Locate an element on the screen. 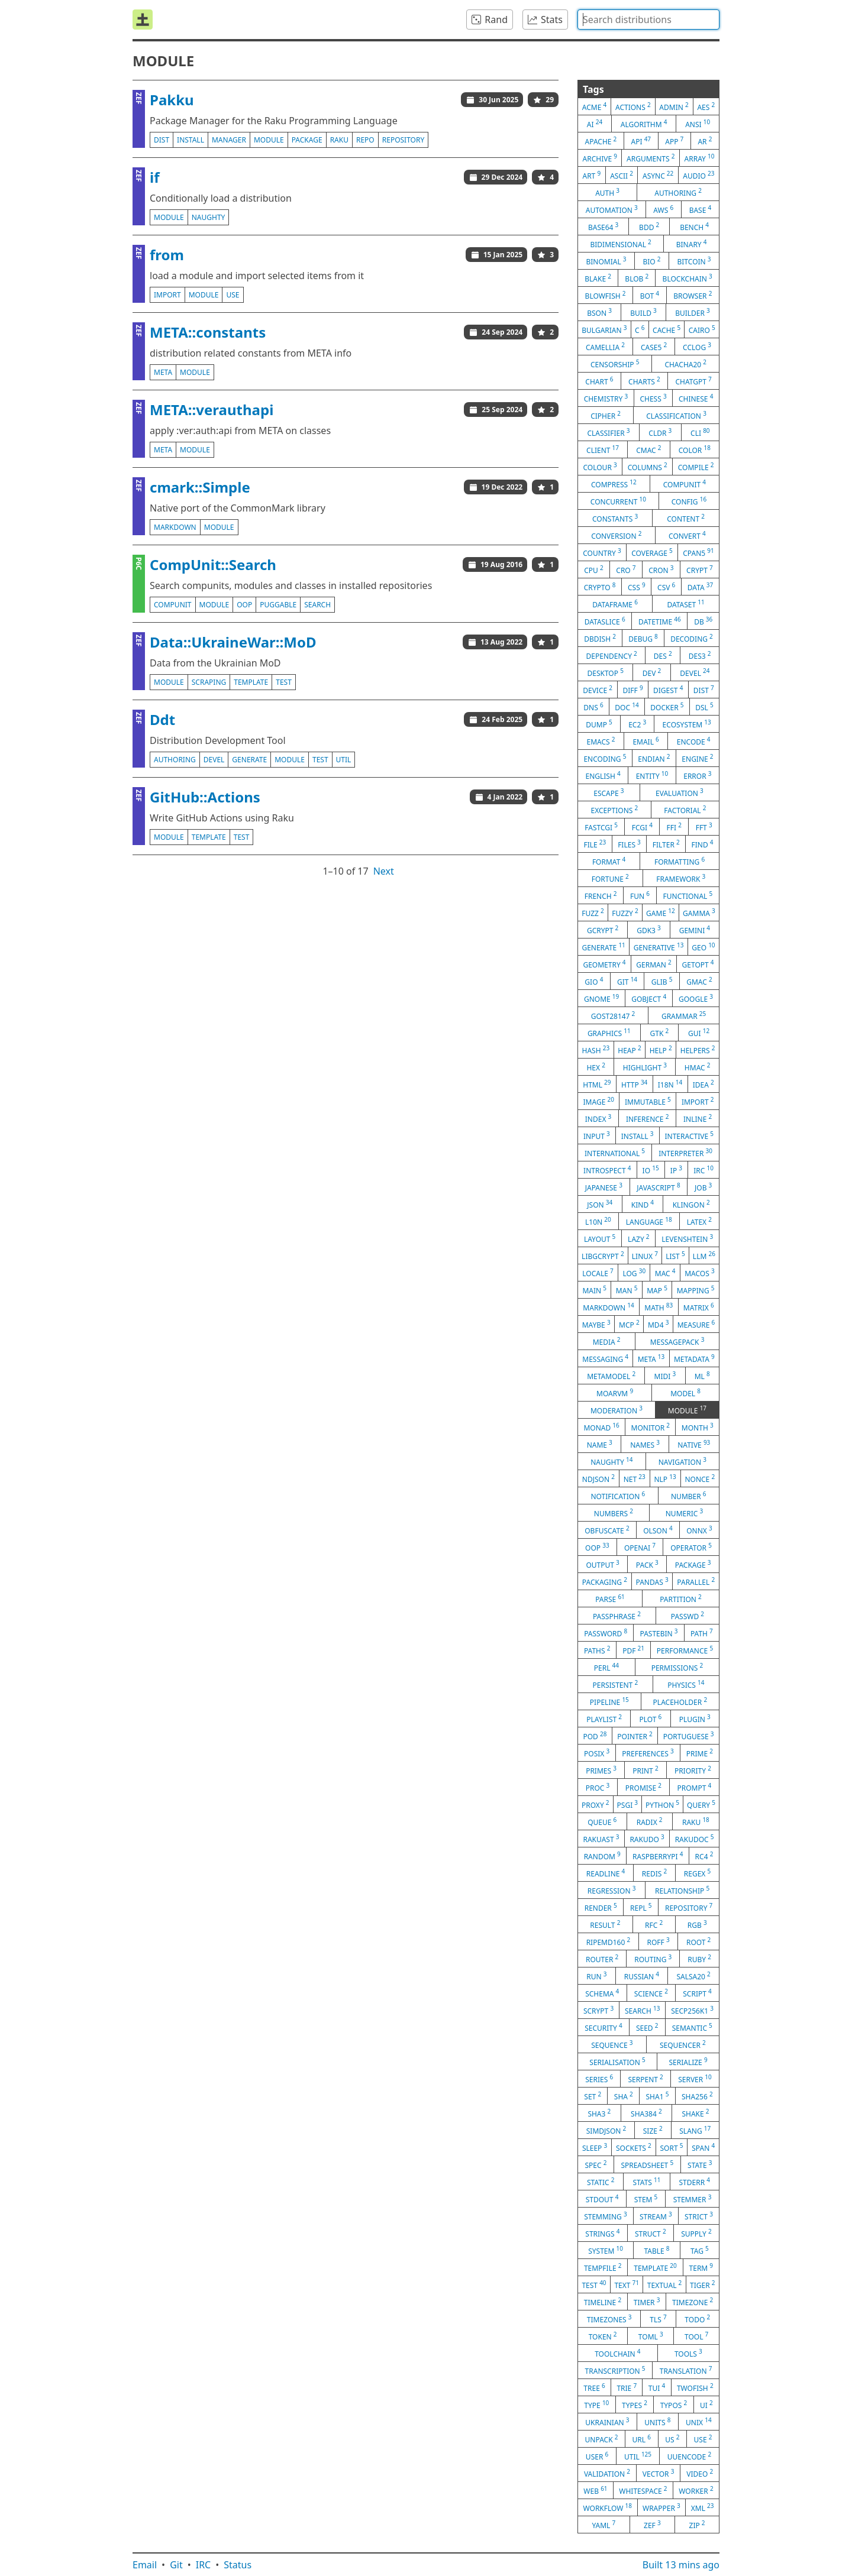 This screenshot has width=852, height=2576. csv is located at coordinates (666, 587).